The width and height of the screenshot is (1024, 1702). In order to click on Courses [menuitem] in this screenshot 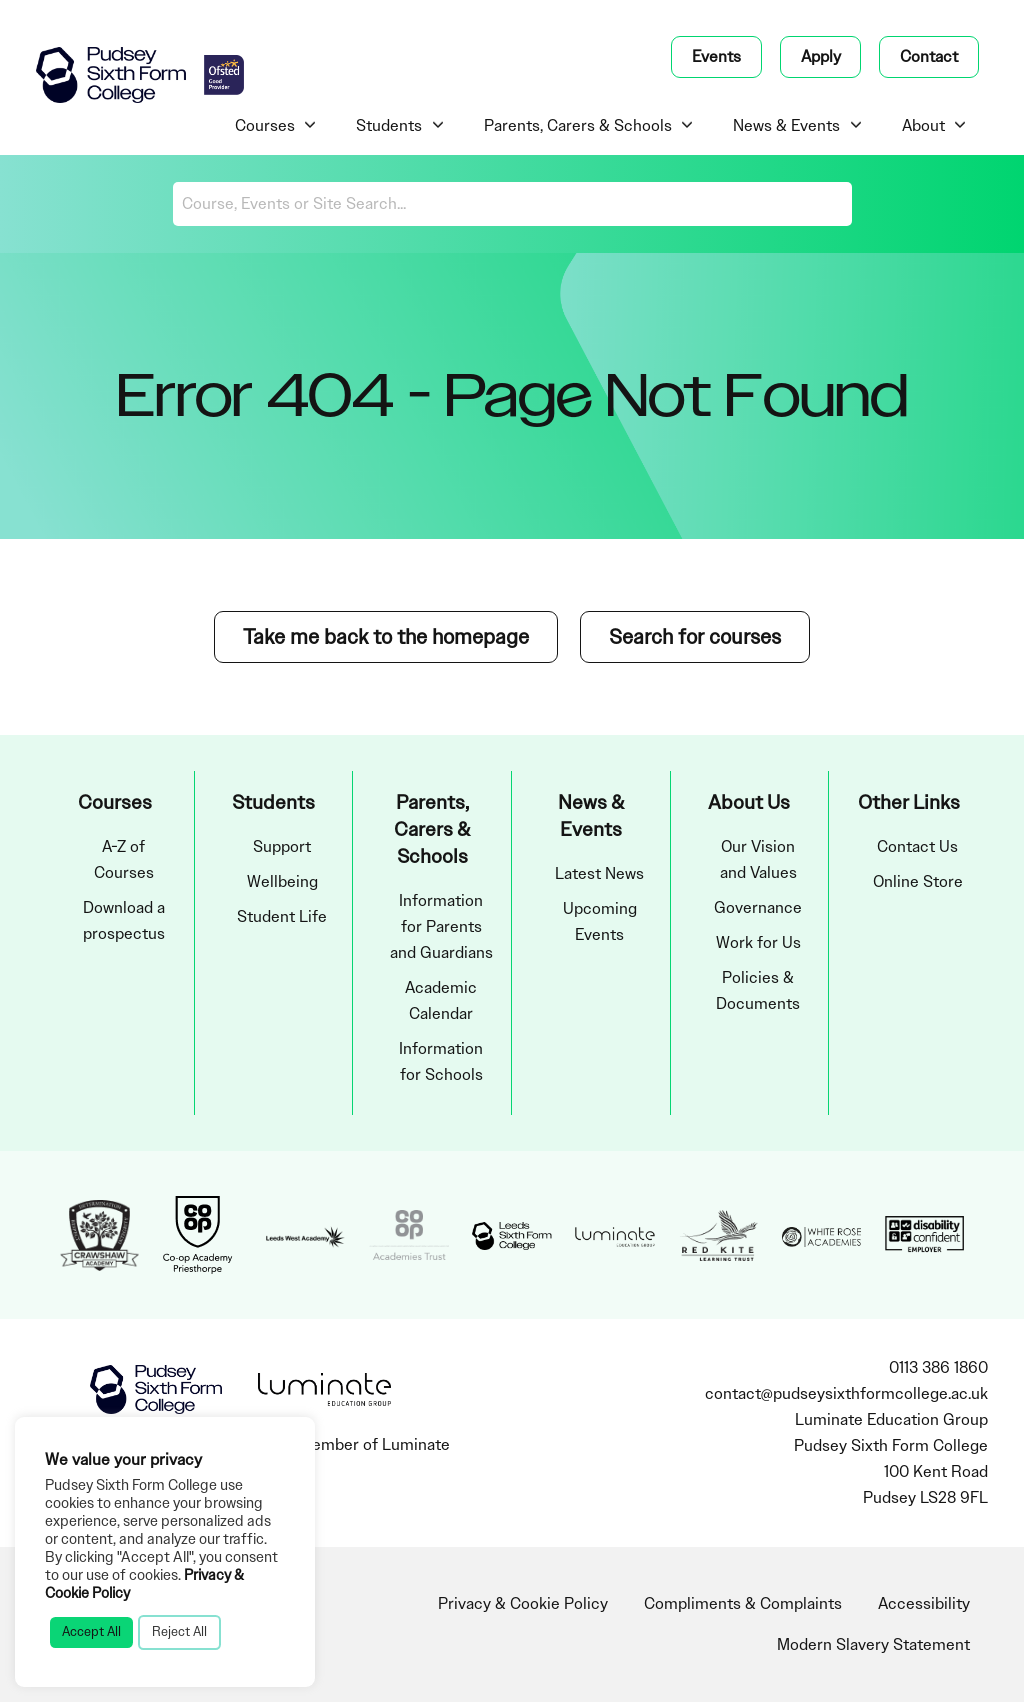, I will do `click(265, 126)`.